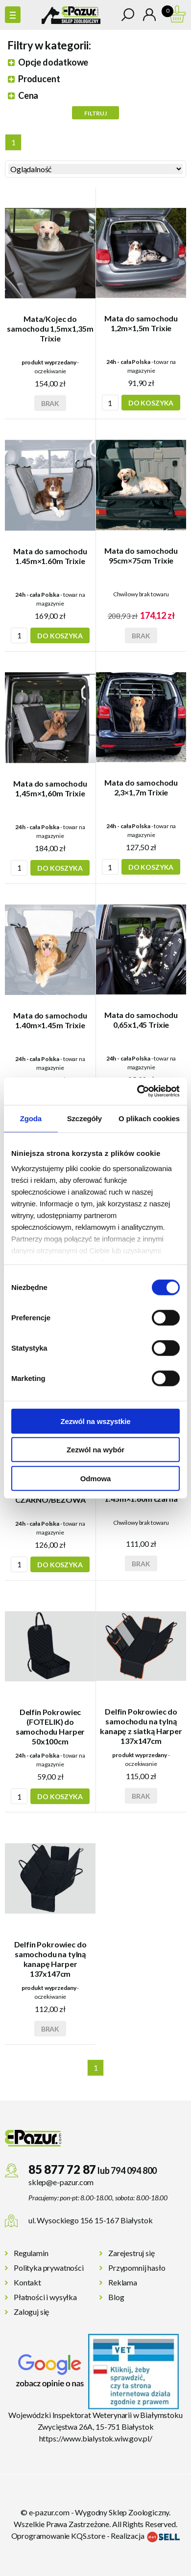 This screenshot has width=191, height=2576. I want to click on Reklama, so click(122, 2282).